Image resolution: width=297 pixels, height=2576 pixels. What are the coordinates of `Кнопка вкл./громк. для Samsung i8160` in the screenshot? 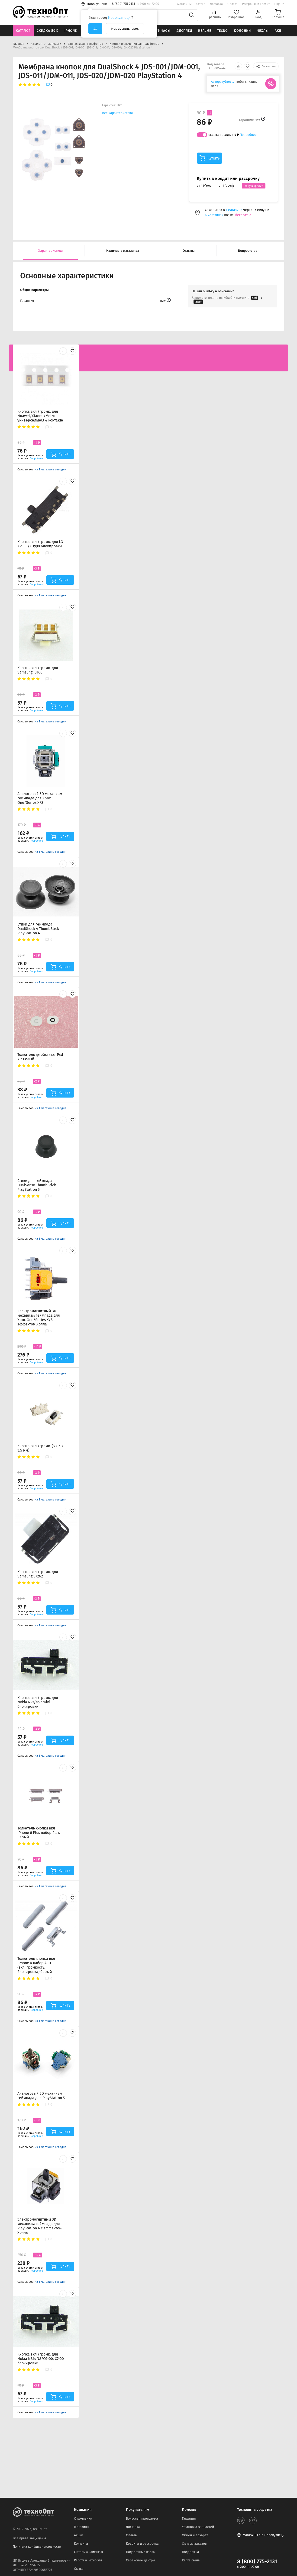 It's located at (37, 670).